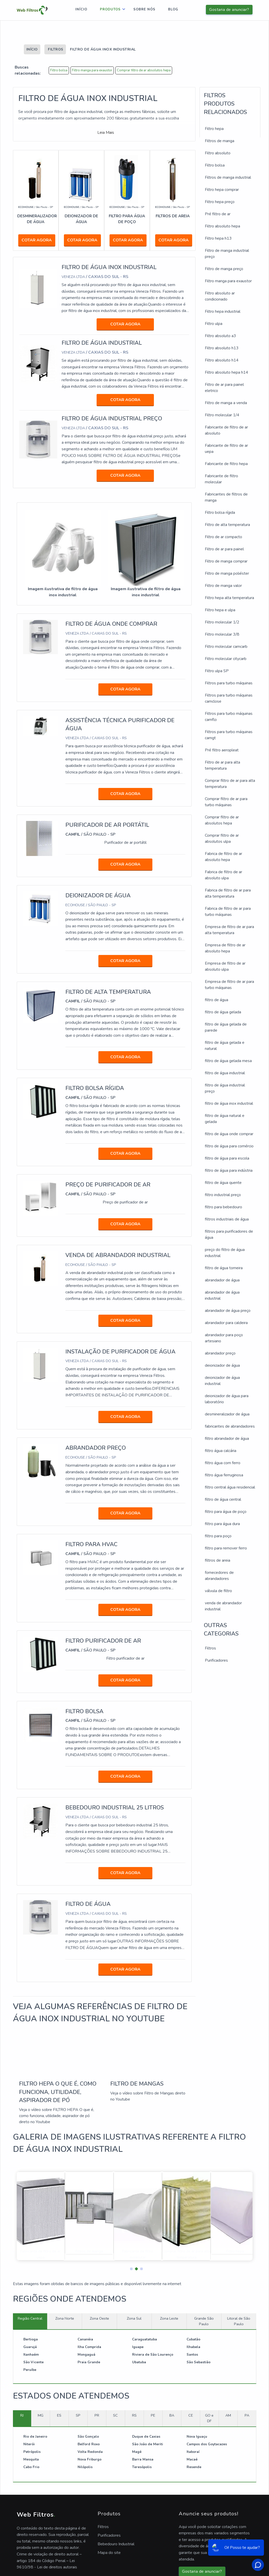 The width and height of the screenshot is (269, 2576). What do you see at coordinates (226, 464) in the screenshot?
I see `Fabricante de filtro hepa` at bounding box center [226, 464].